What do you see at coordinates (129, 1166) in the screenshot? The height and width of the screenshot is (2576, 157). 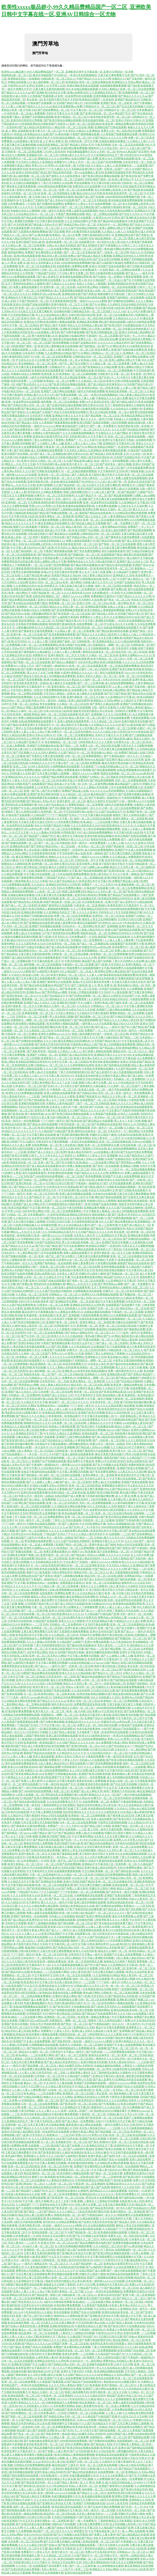 I see `亚洲精品小视频` at bounding box center [129, 1166].